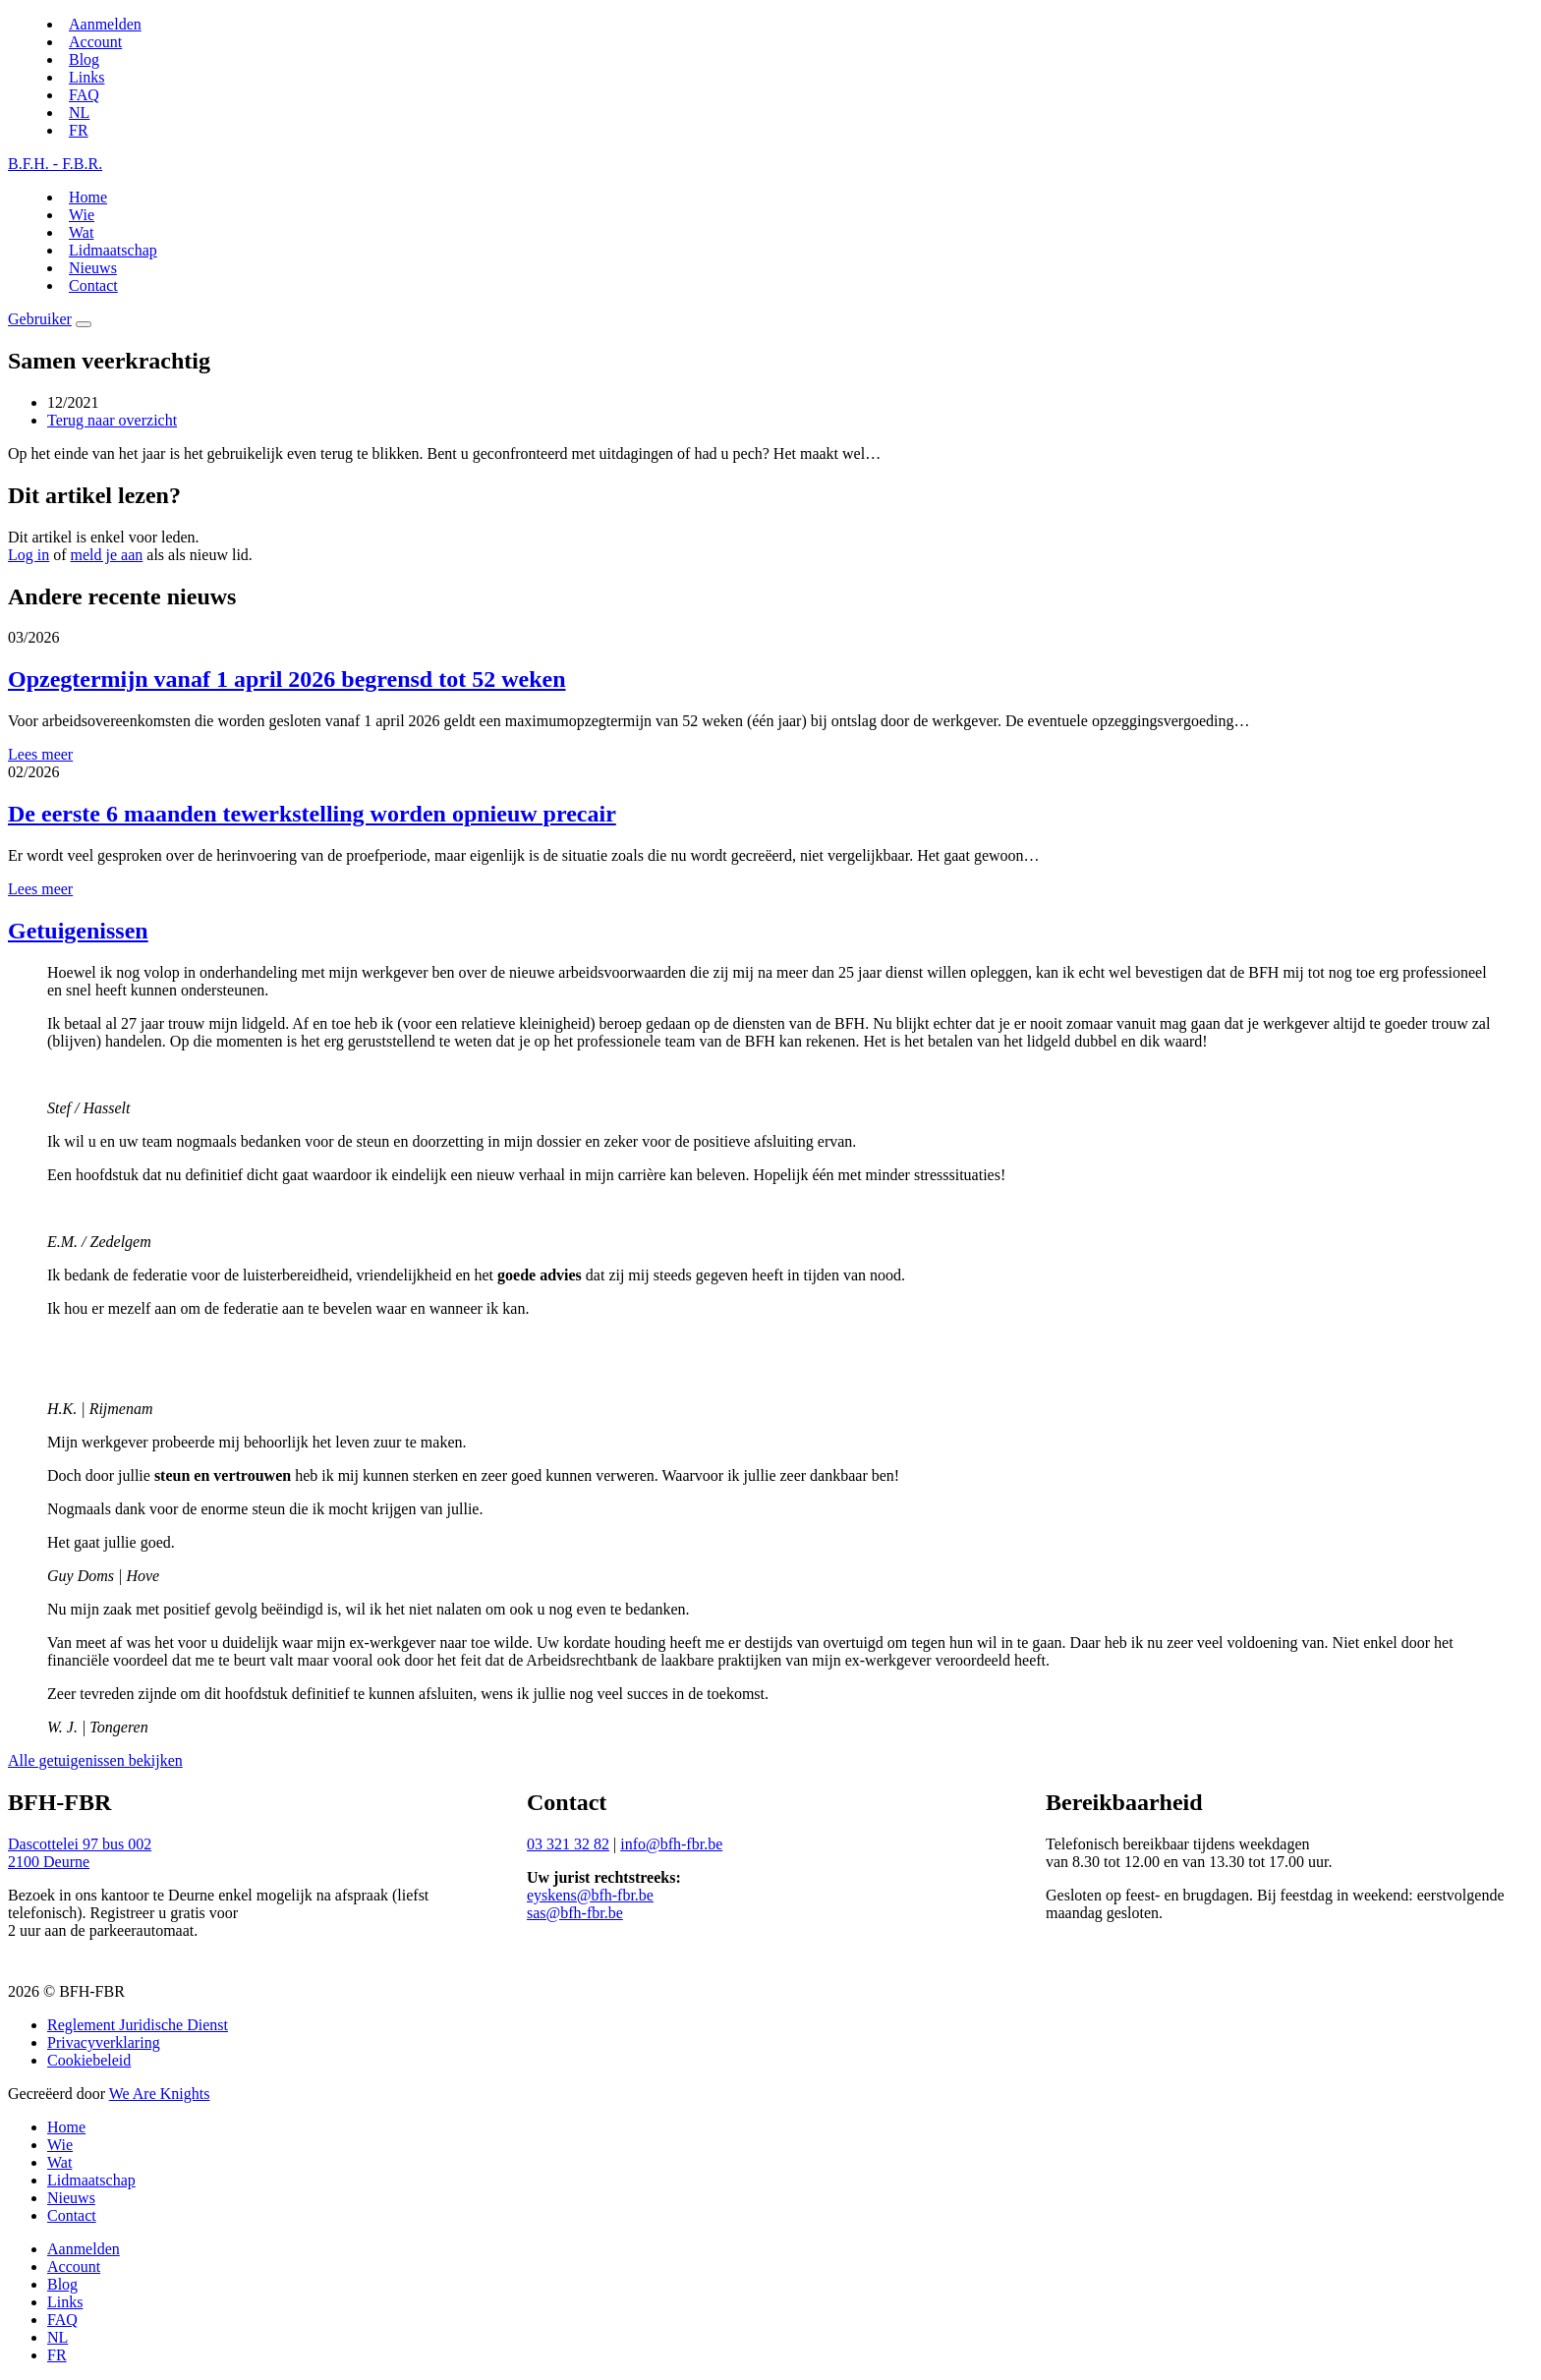  I want to click on Dascottelei 97 bus 0022100 Deurne, so click(79, 1853).